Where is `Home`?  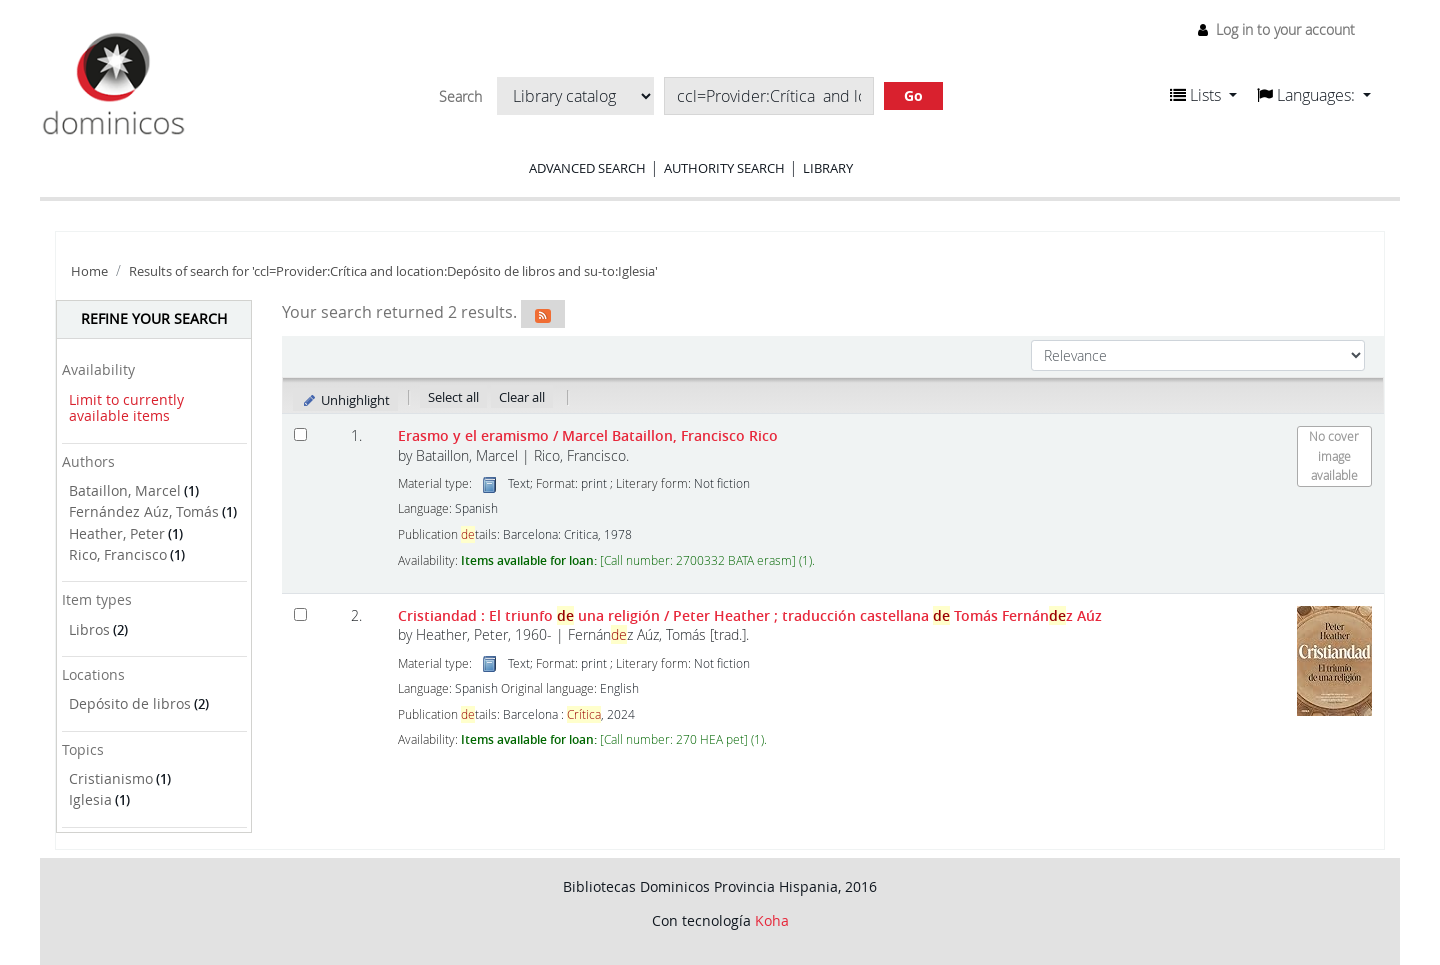 Home is located at coordinates (89, 271).